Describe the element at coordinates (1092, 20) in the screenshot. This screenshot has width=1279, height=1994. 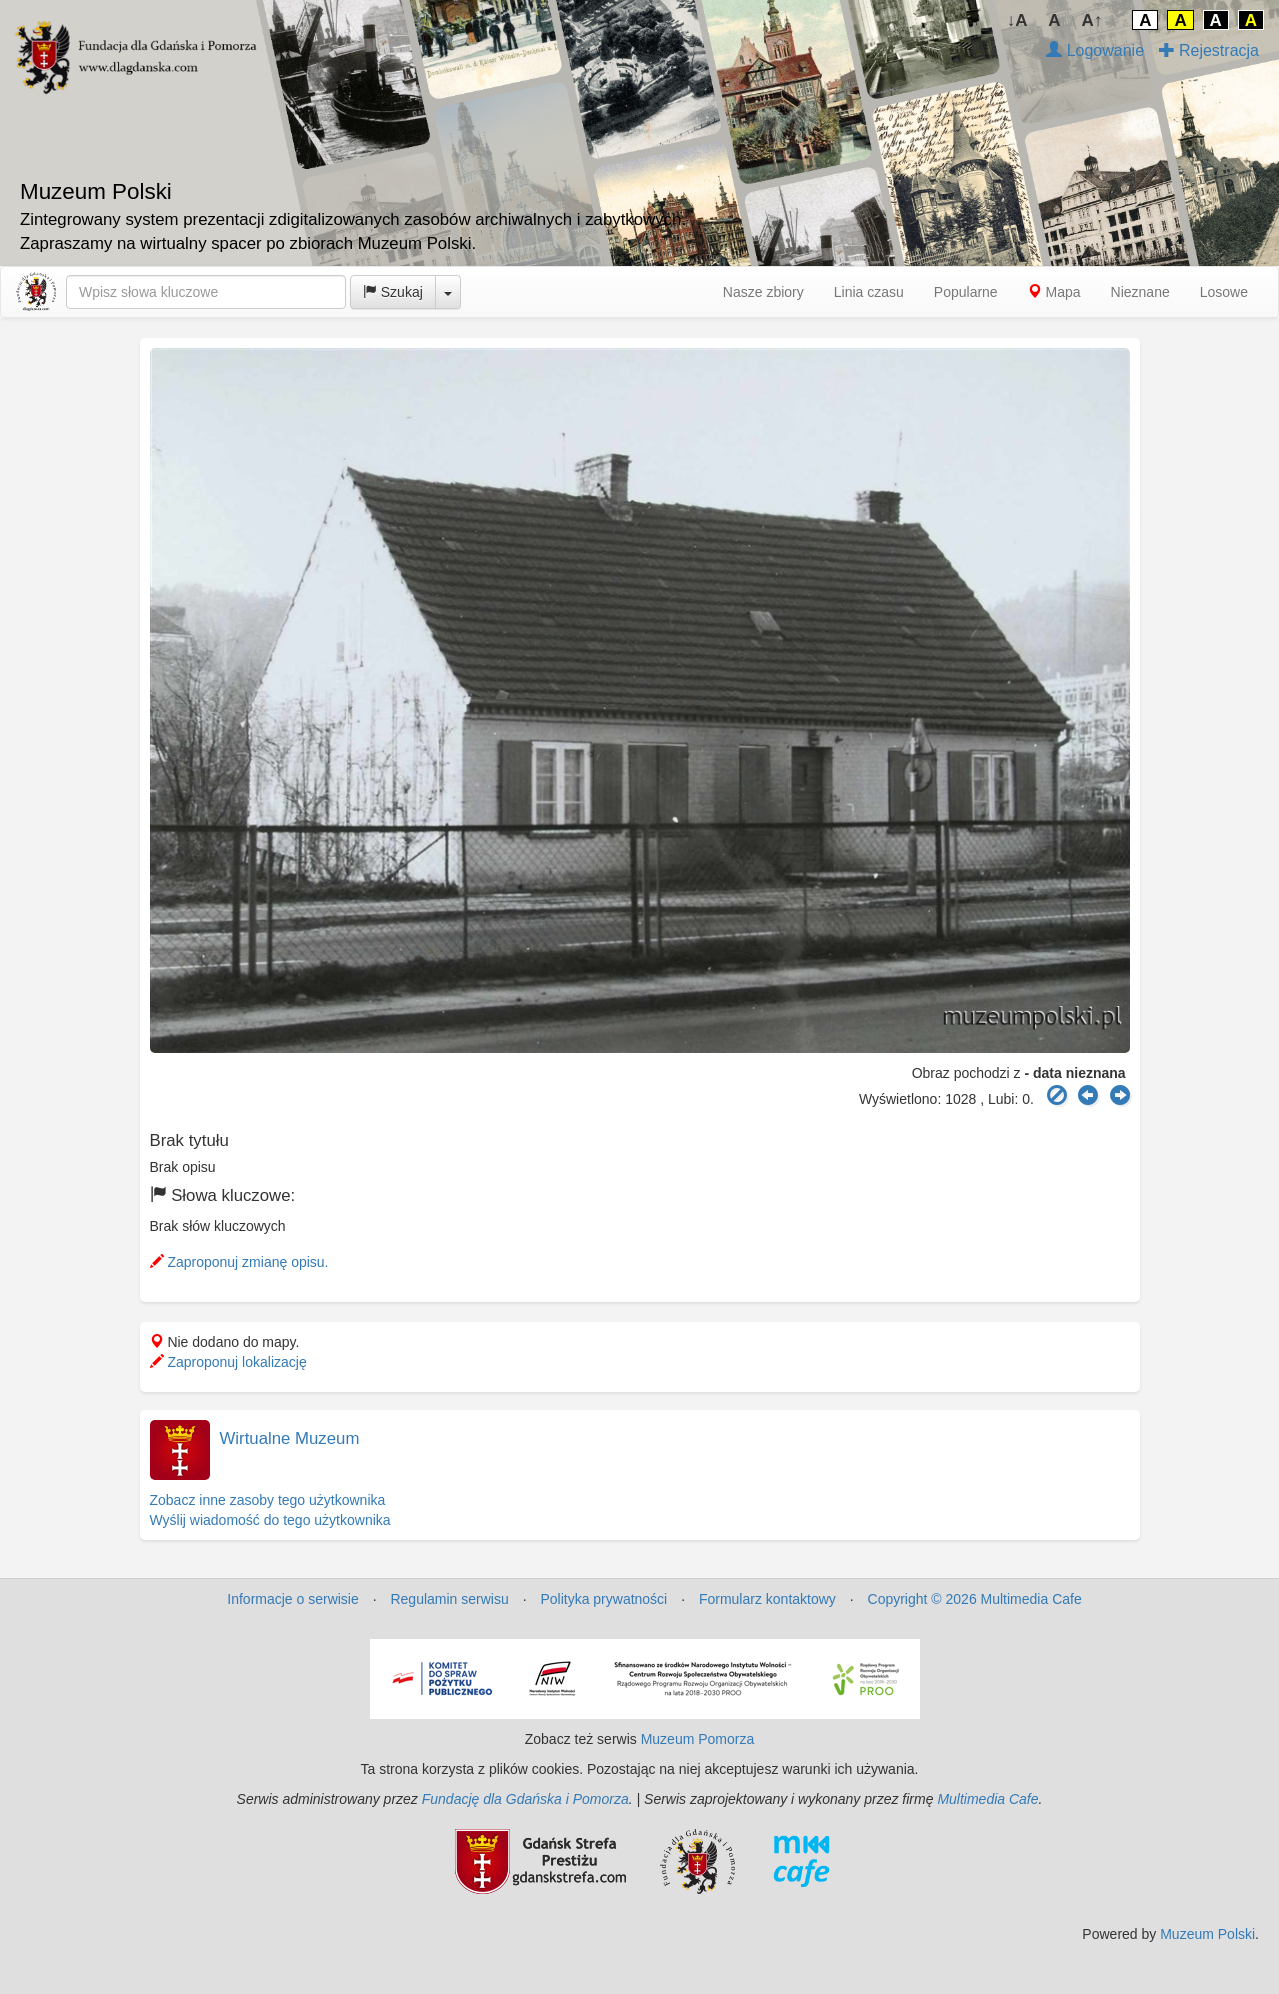
I see `A↑` at that location.